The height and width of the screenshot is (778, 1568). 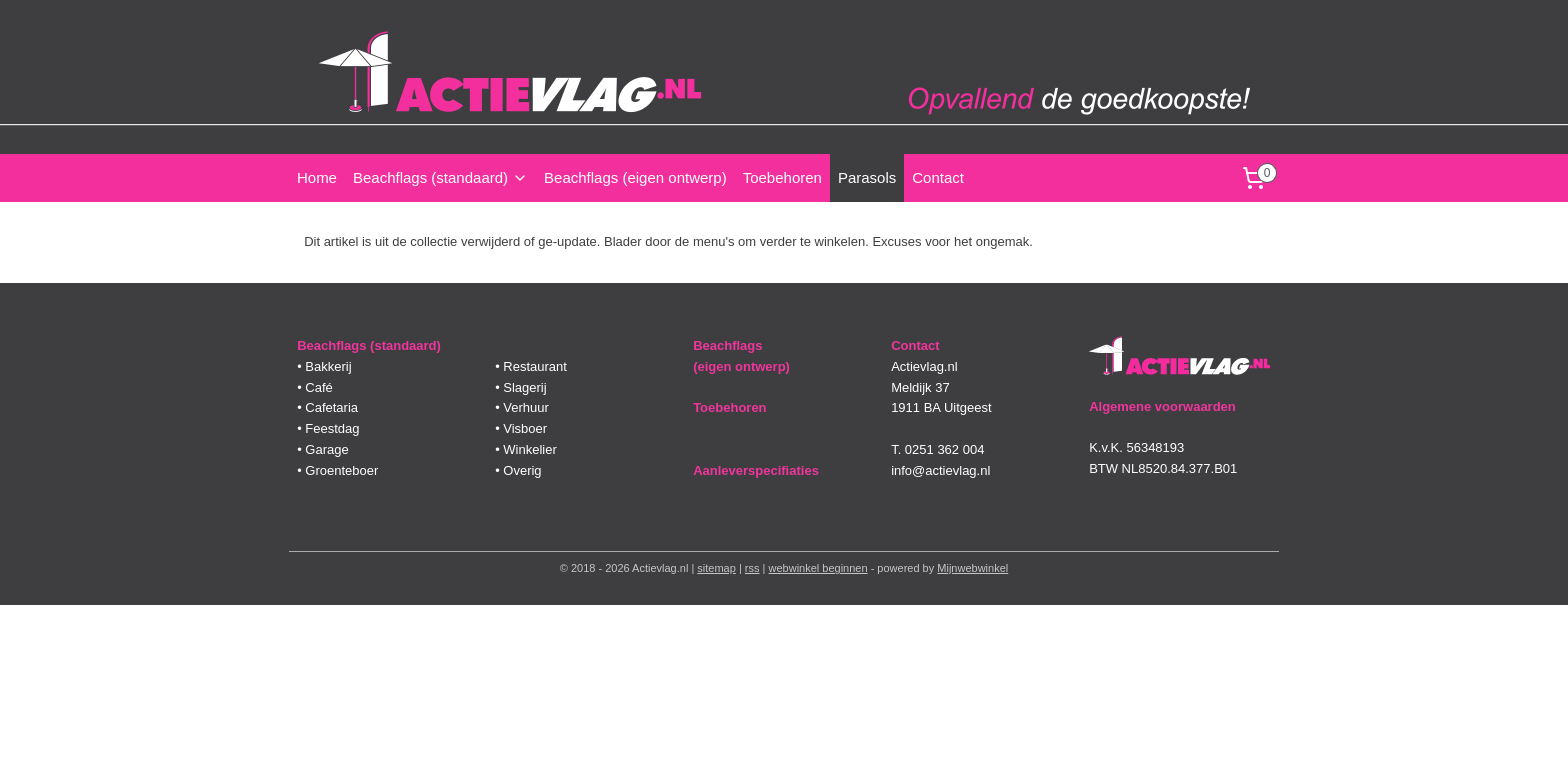 What do you see at coordinates (1162, 406) in the screenshot?
I see `Algemene voorwaarden` at bounding box center [1162, 406].